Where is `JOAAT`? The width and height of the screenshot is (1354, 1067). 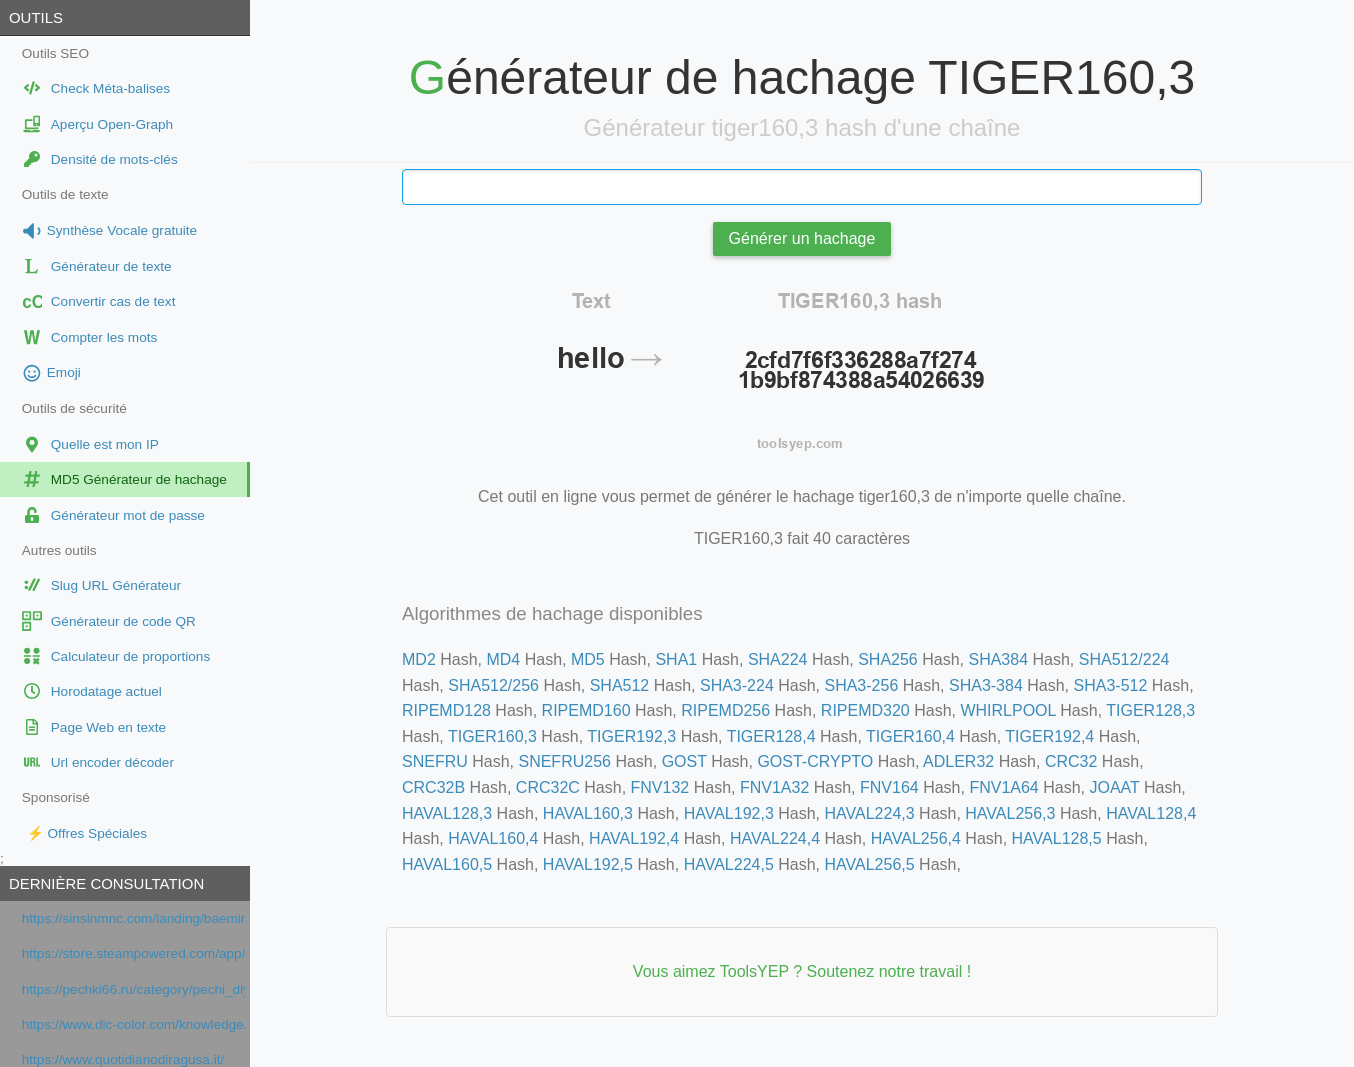 JOAAT is located at coordinates (1114, 787).